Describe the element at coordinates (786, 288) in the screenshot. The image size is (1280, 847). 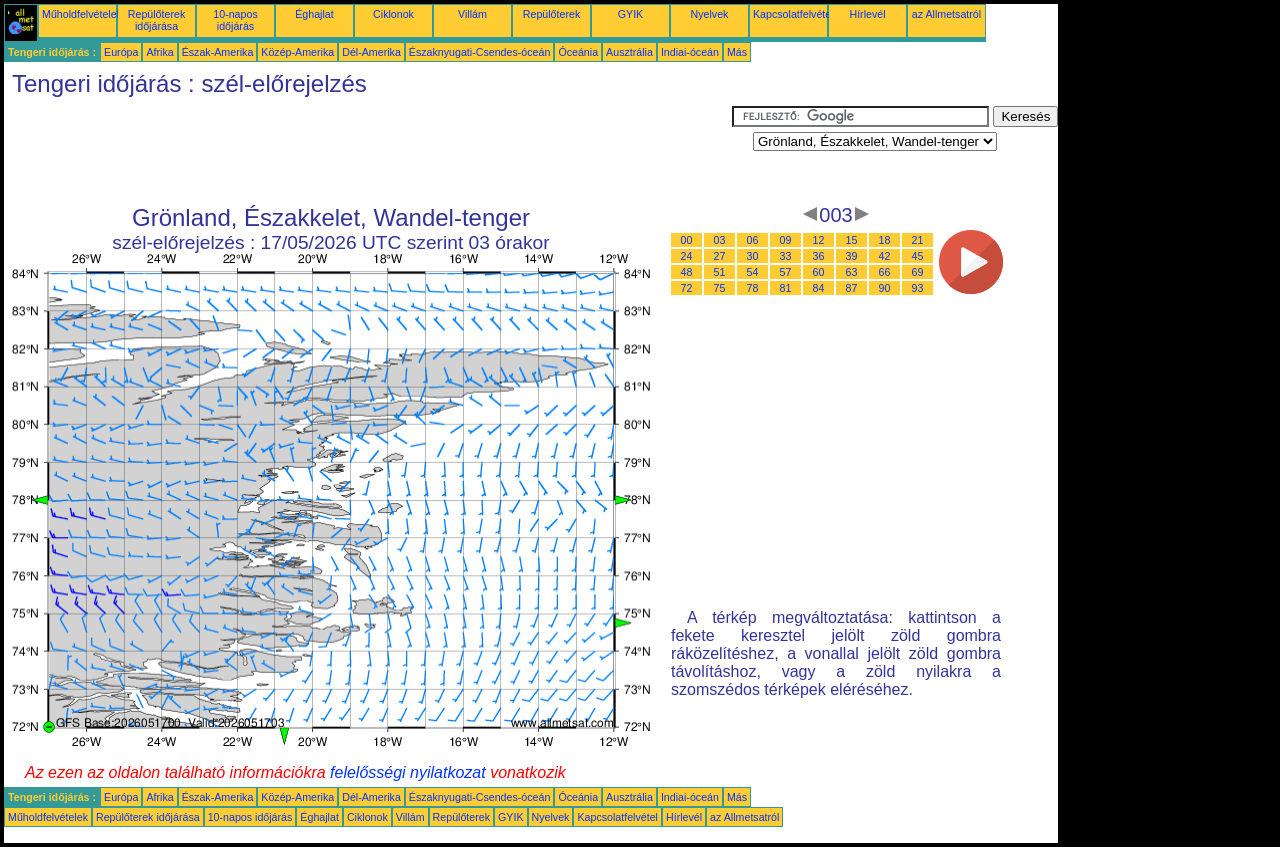
I see `81` at that location.